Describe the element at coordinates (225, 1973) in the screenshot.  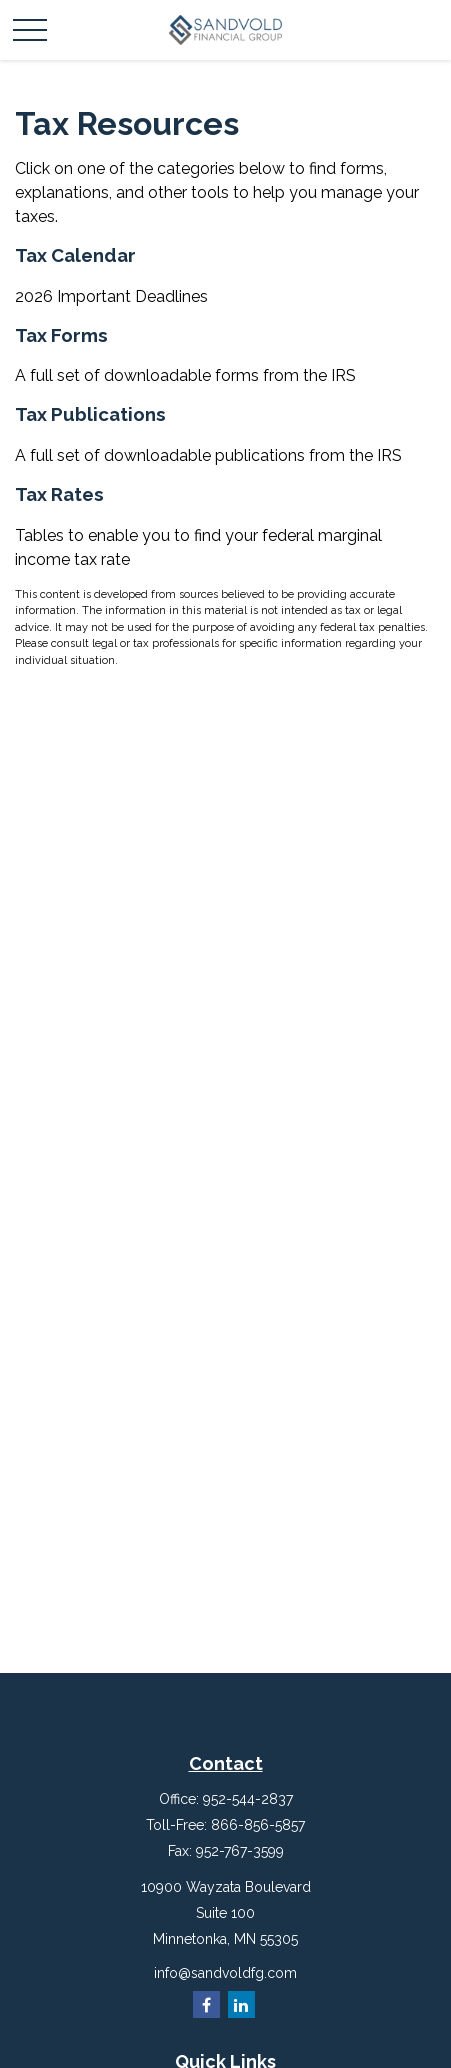
I see `info@sandvoldfg.com` at that location.